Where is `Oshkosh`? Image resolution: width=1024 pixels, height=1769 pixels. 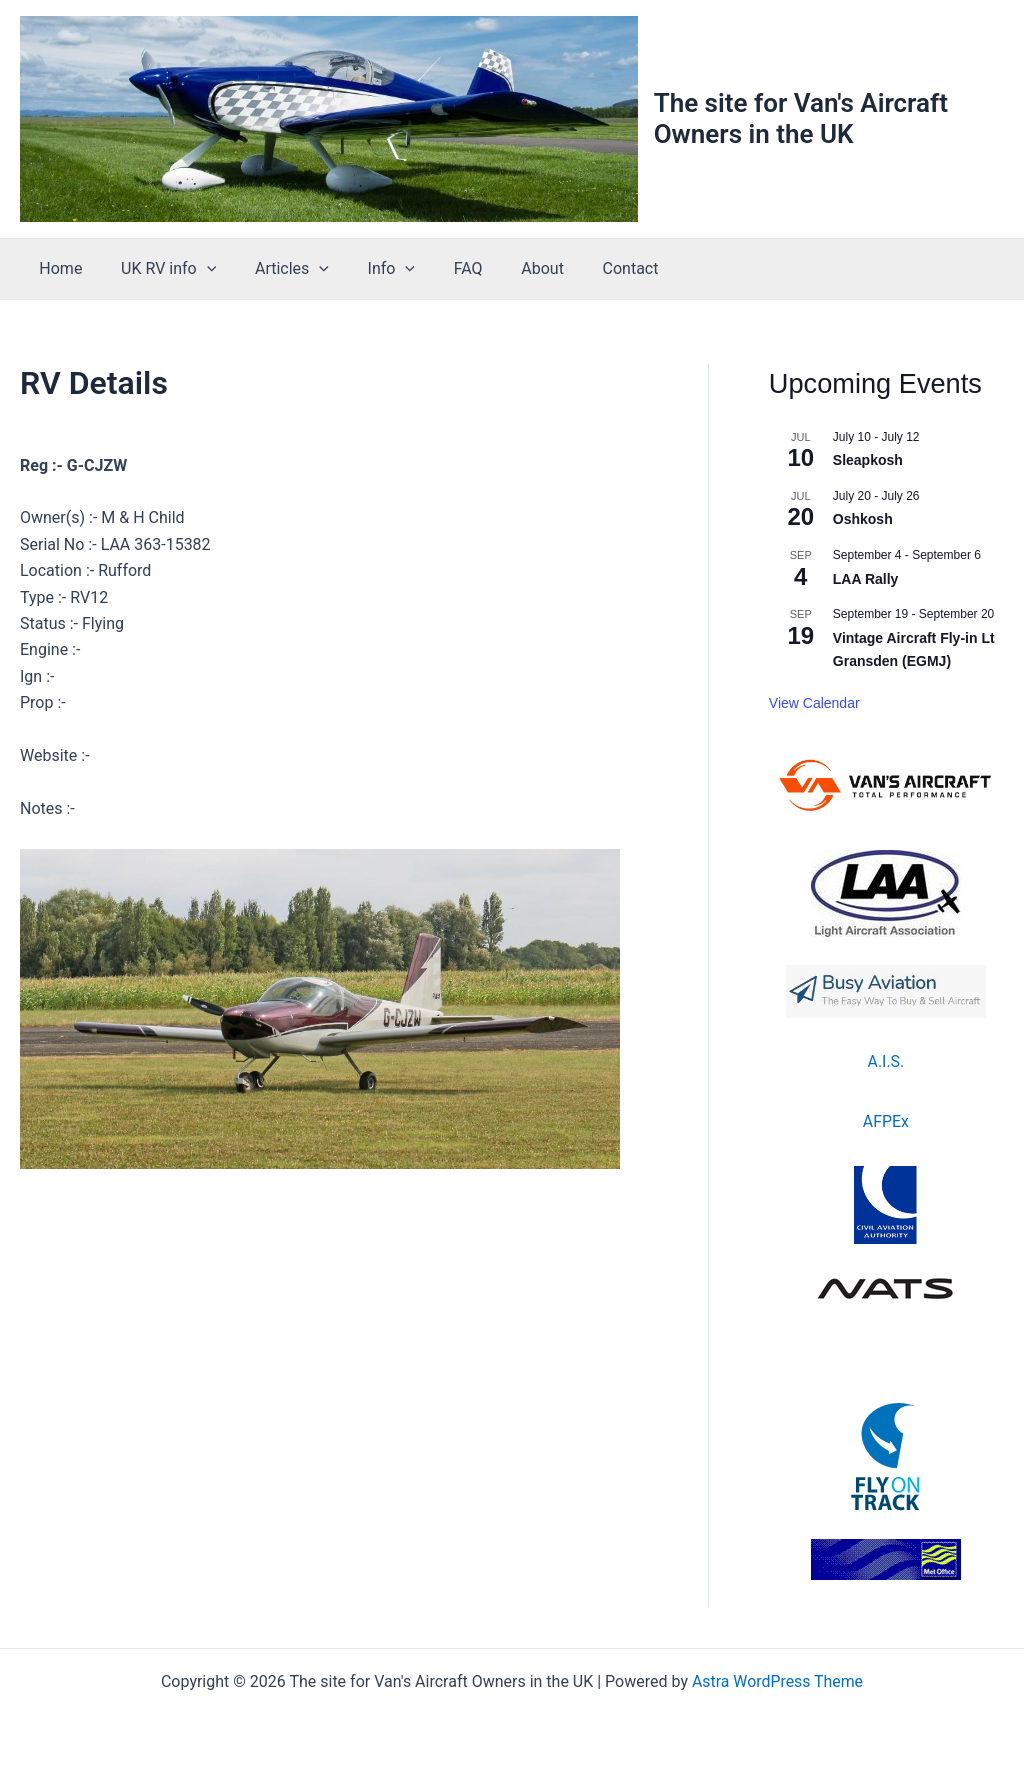
Oshkosh is located at coordinates (863, 519).